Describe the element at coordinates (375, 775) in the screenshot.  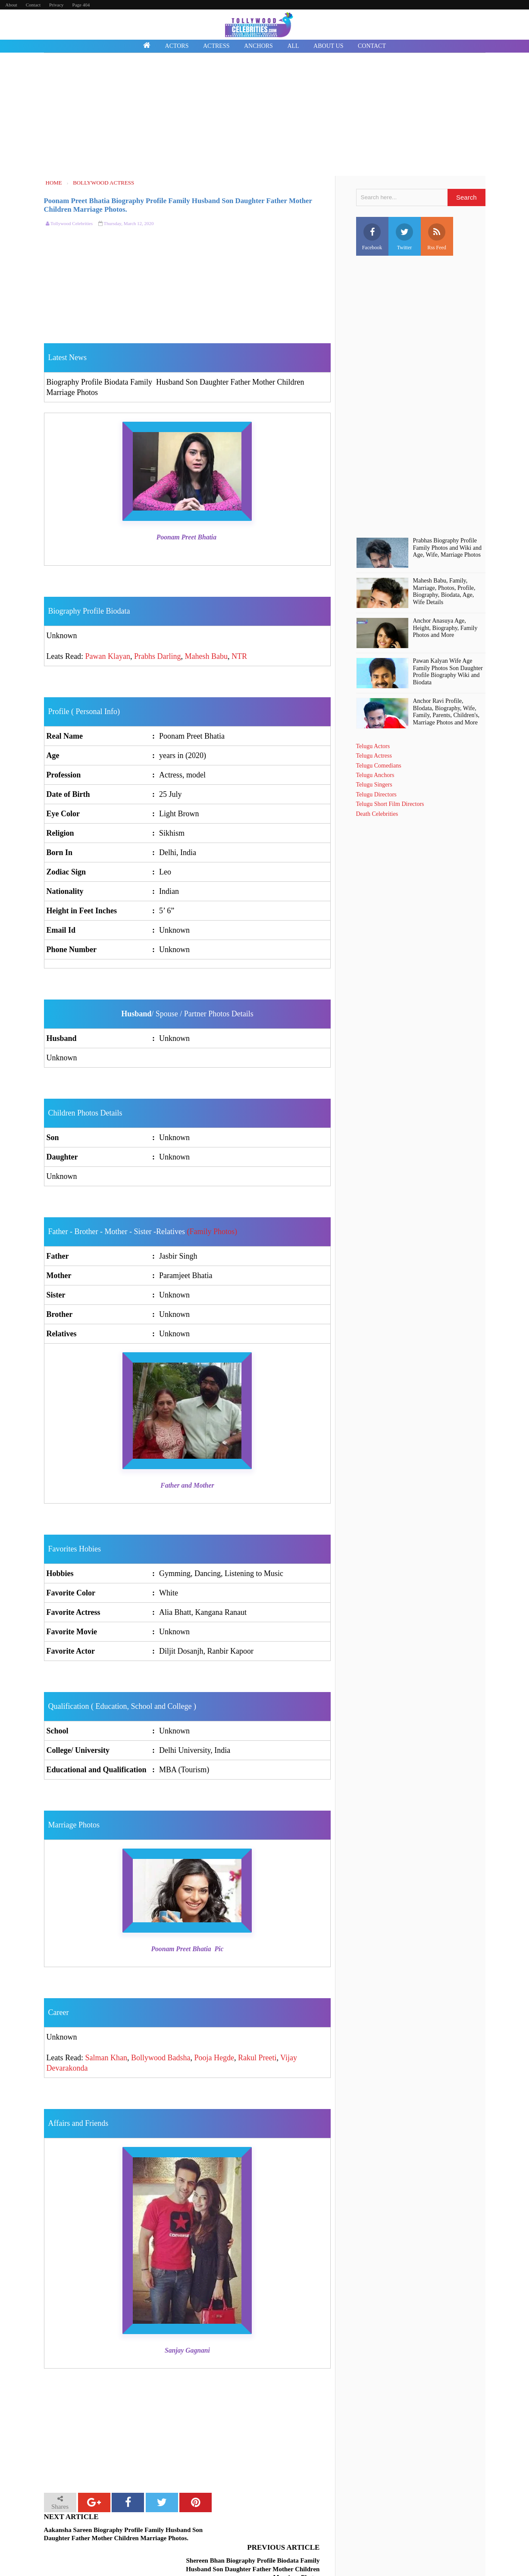
I see `Telugu Anchors` at that location.